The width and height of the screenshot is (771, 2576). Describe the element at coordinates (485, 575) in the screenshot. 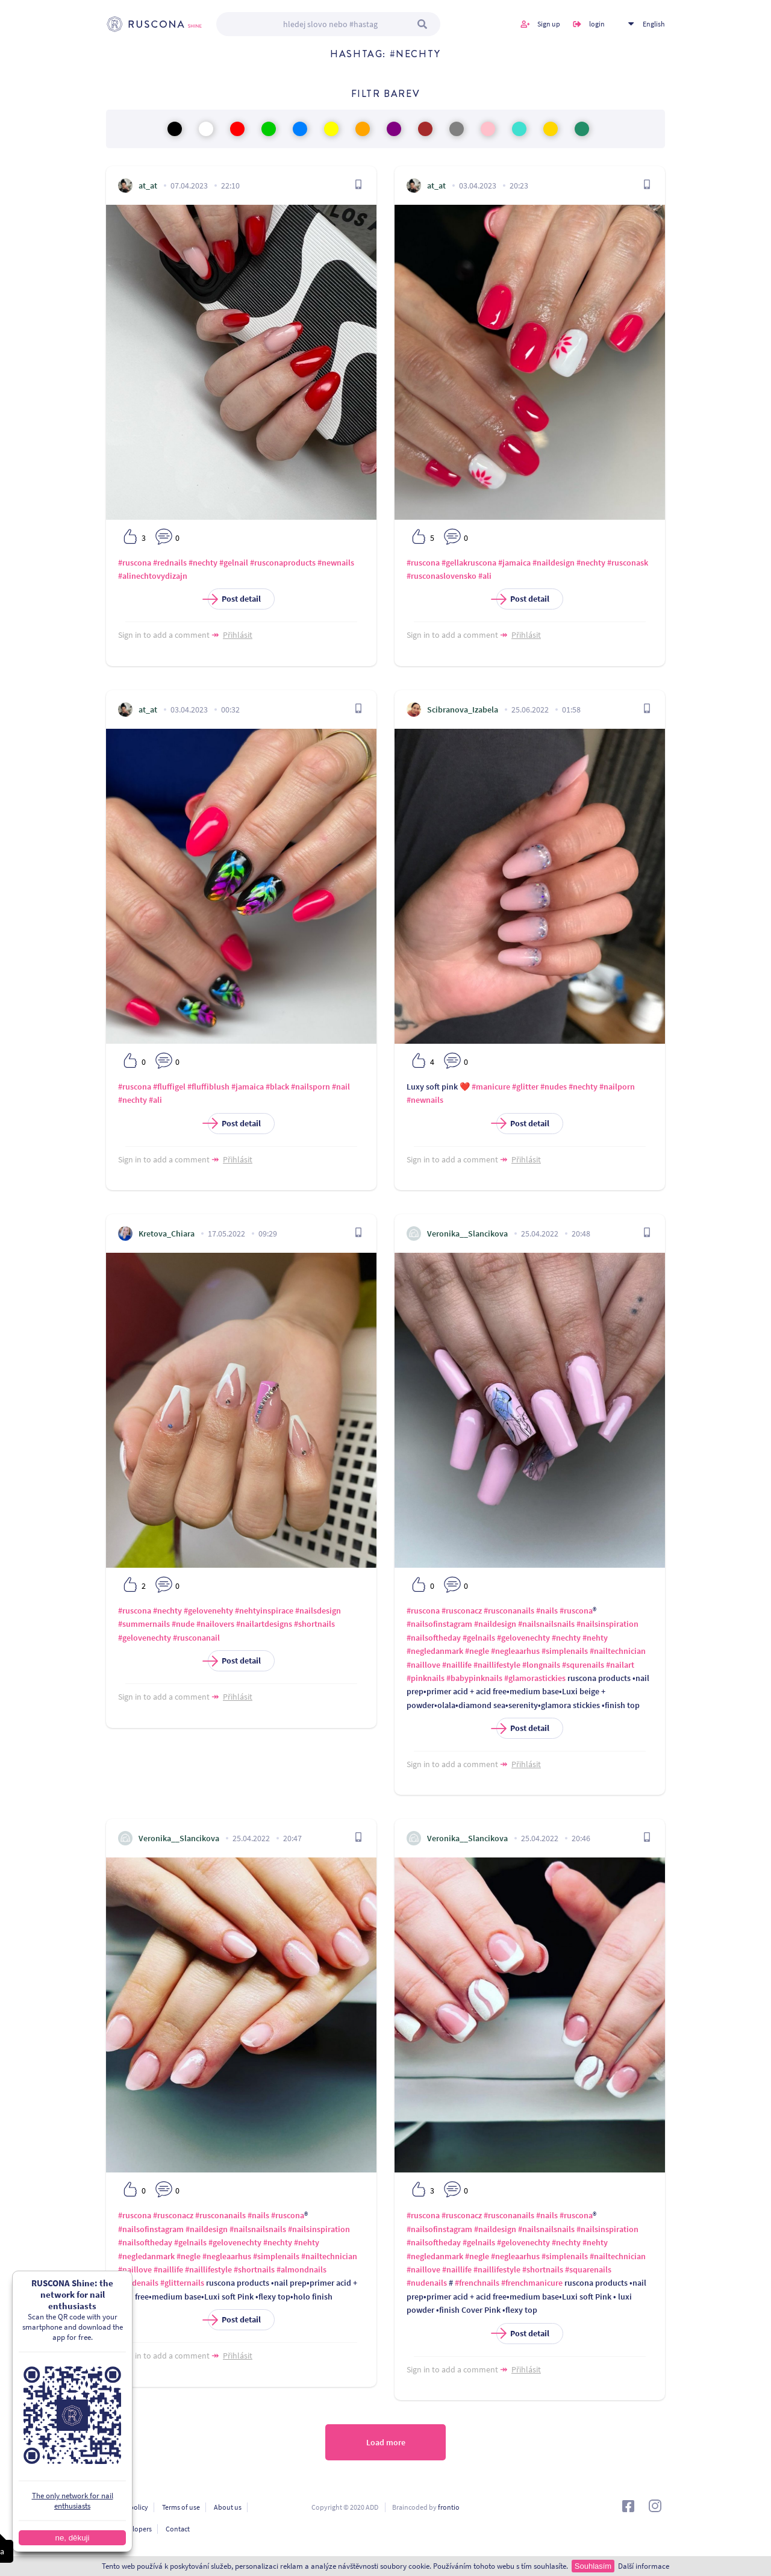

I see `#ali` at that location.